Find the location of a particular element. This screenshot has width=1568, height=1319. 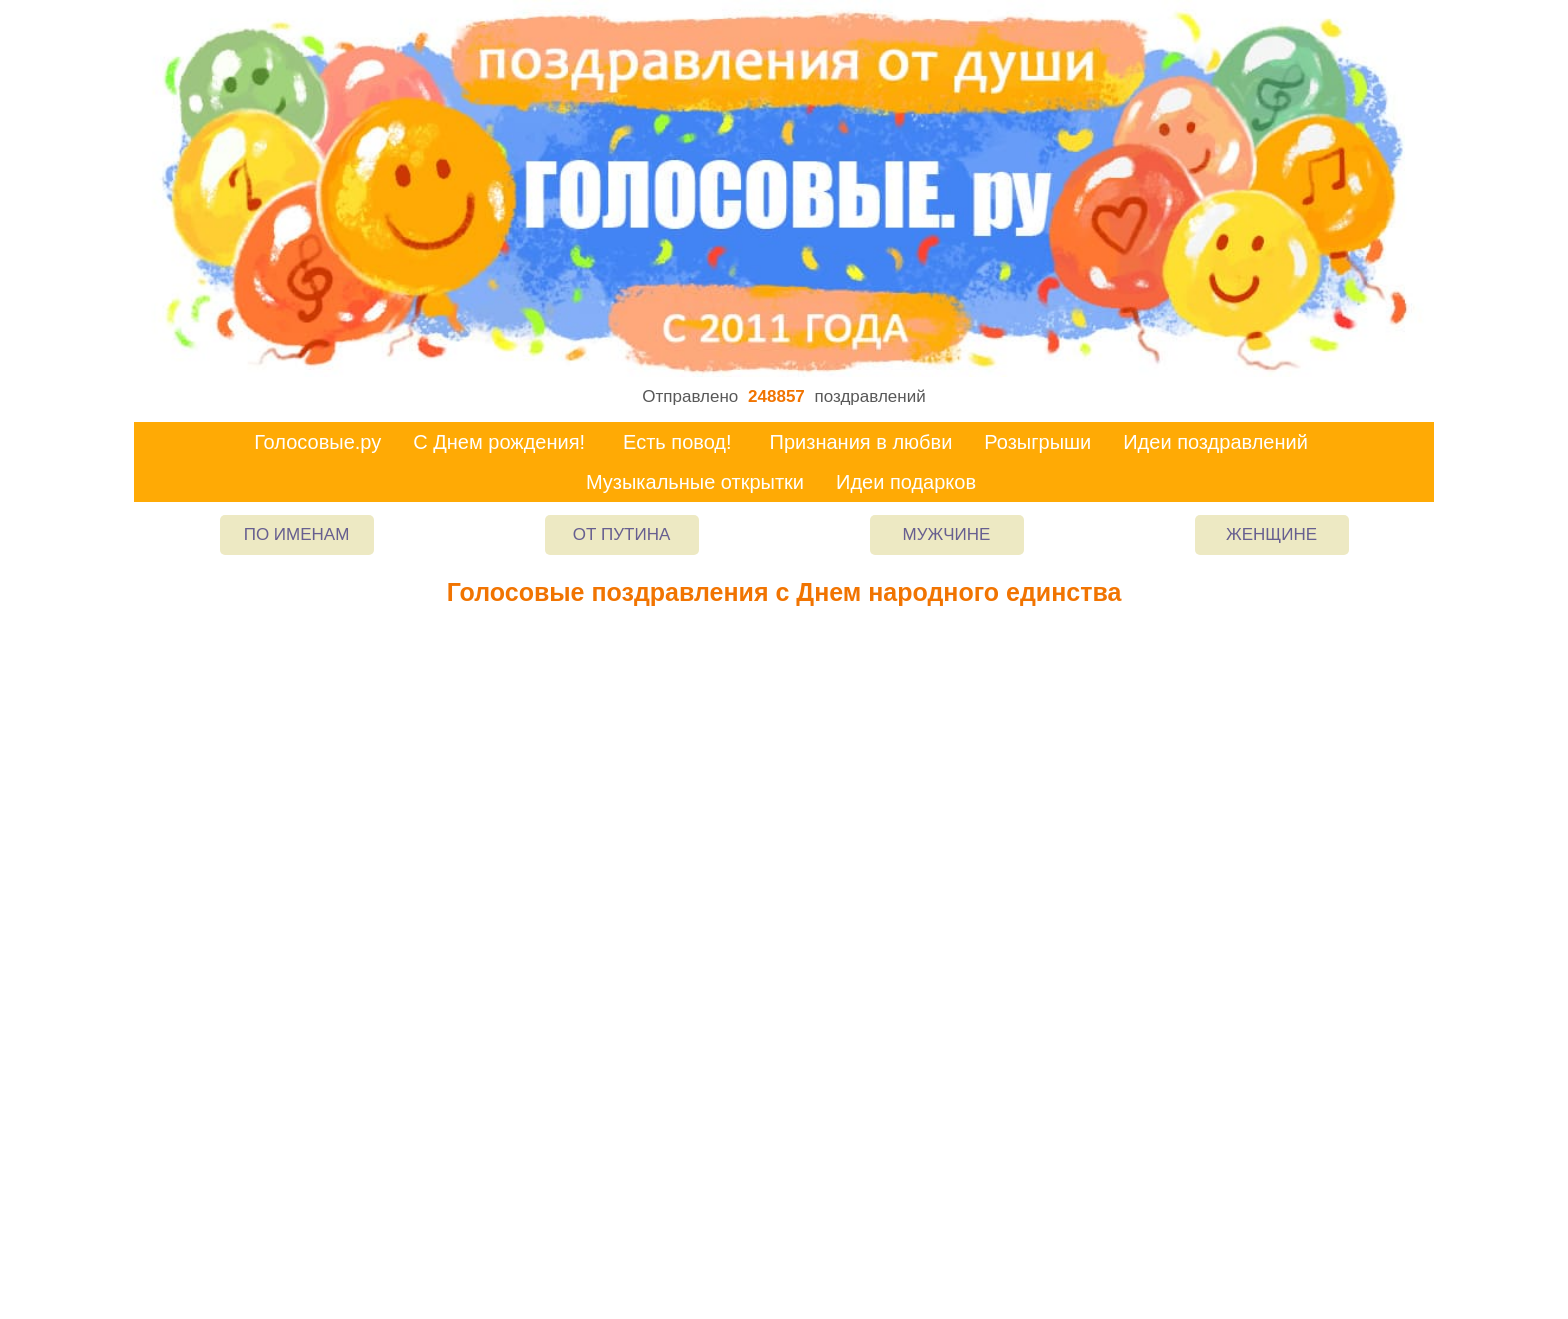

Розыгрыши is located at coordinates (1037, 442).